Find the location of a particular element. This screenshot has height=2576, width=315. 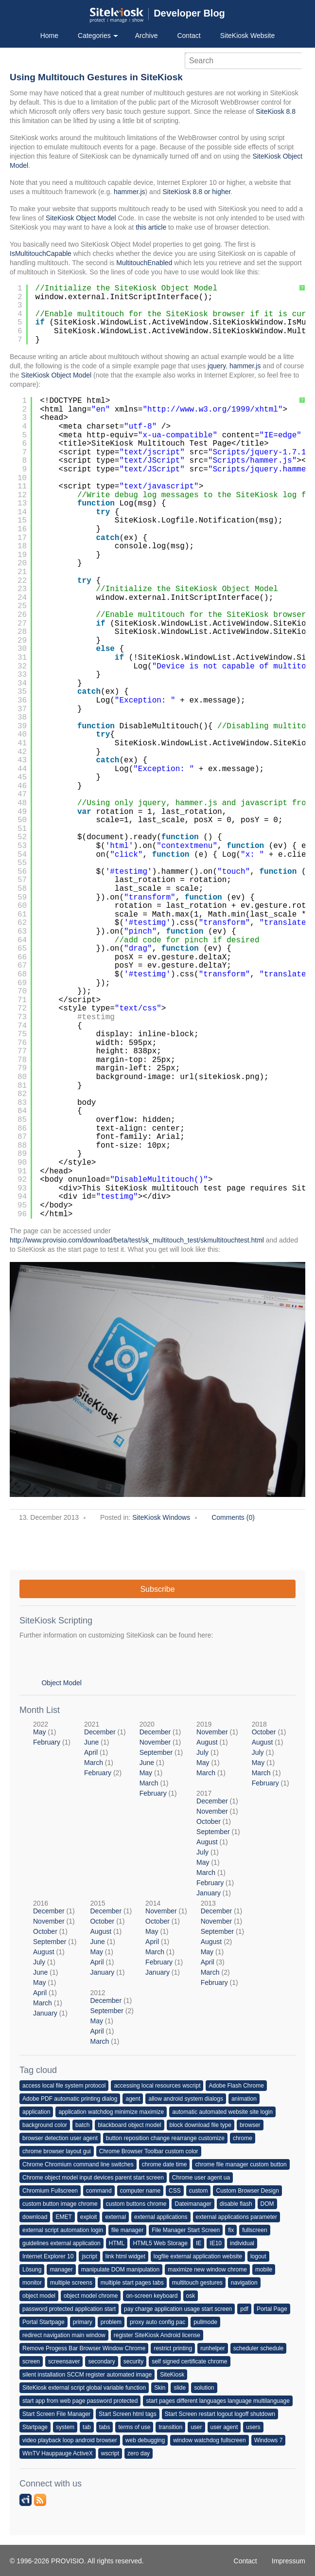

screensaver is located at coordinates (64, 2361).